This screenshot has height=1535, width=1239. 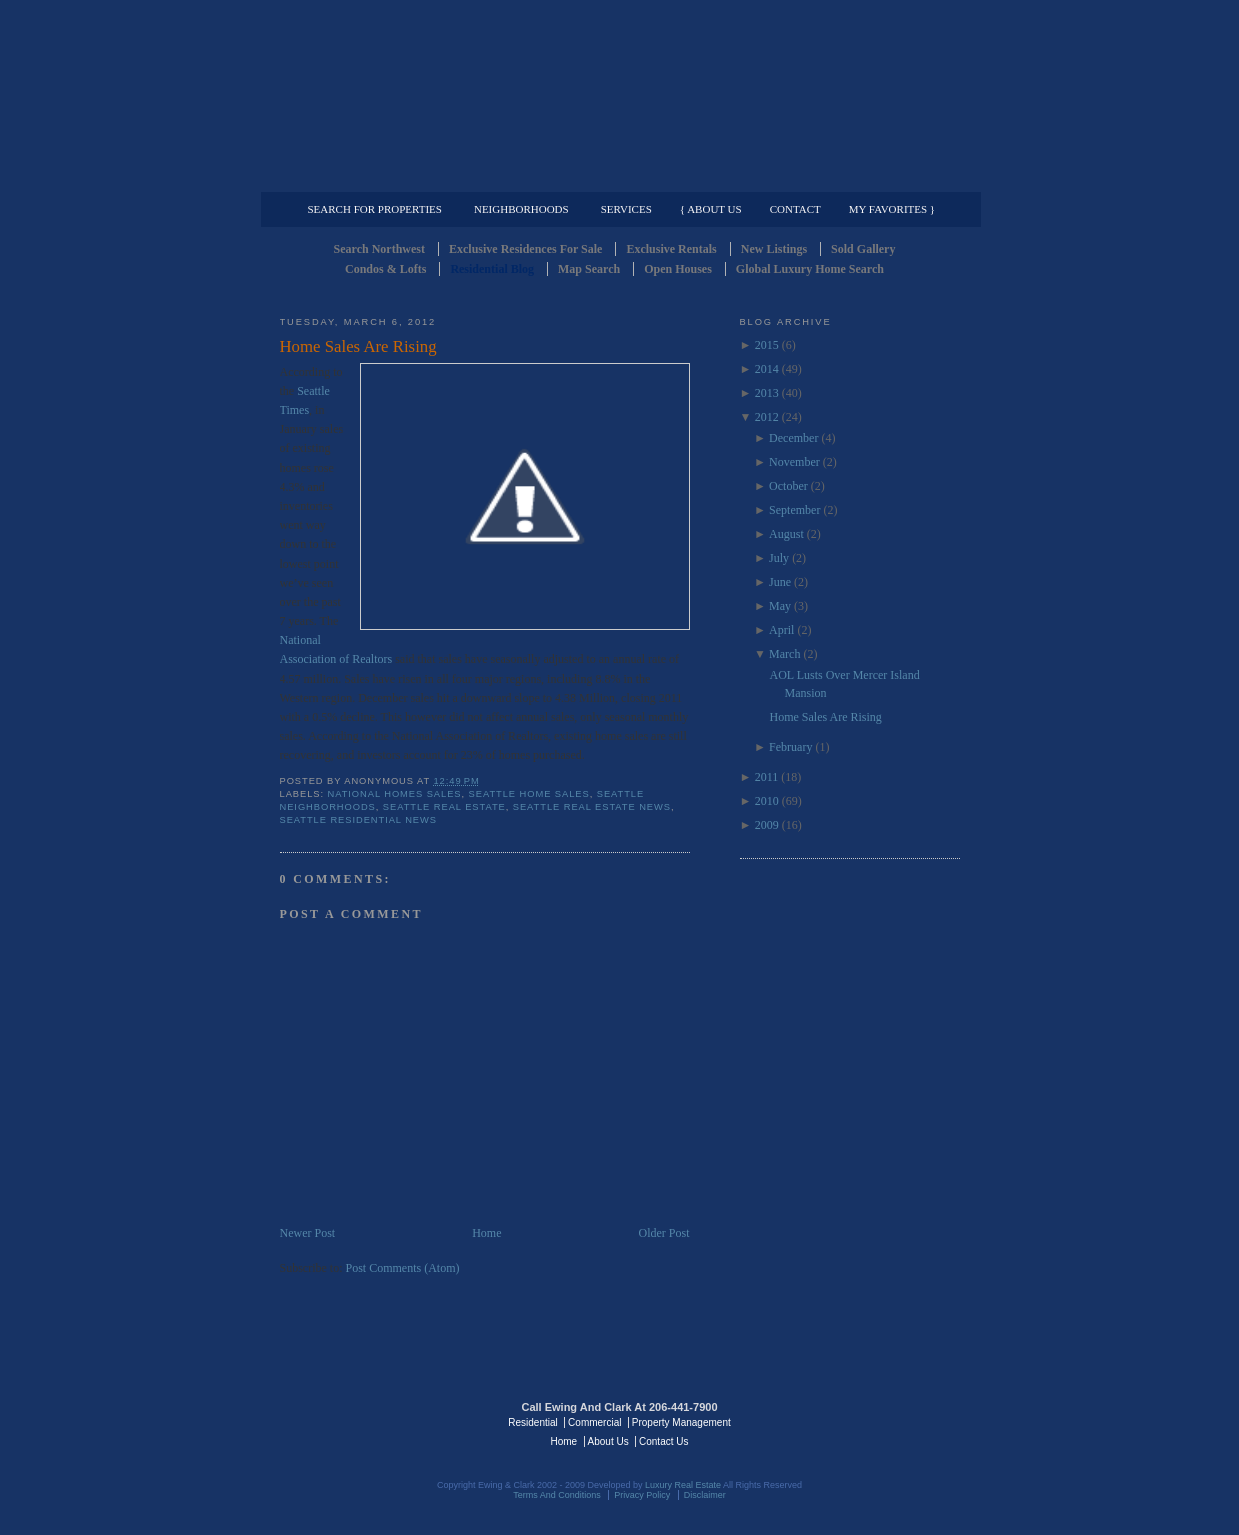 I want to click on Luxury Residential, so click(x=382, y=176).